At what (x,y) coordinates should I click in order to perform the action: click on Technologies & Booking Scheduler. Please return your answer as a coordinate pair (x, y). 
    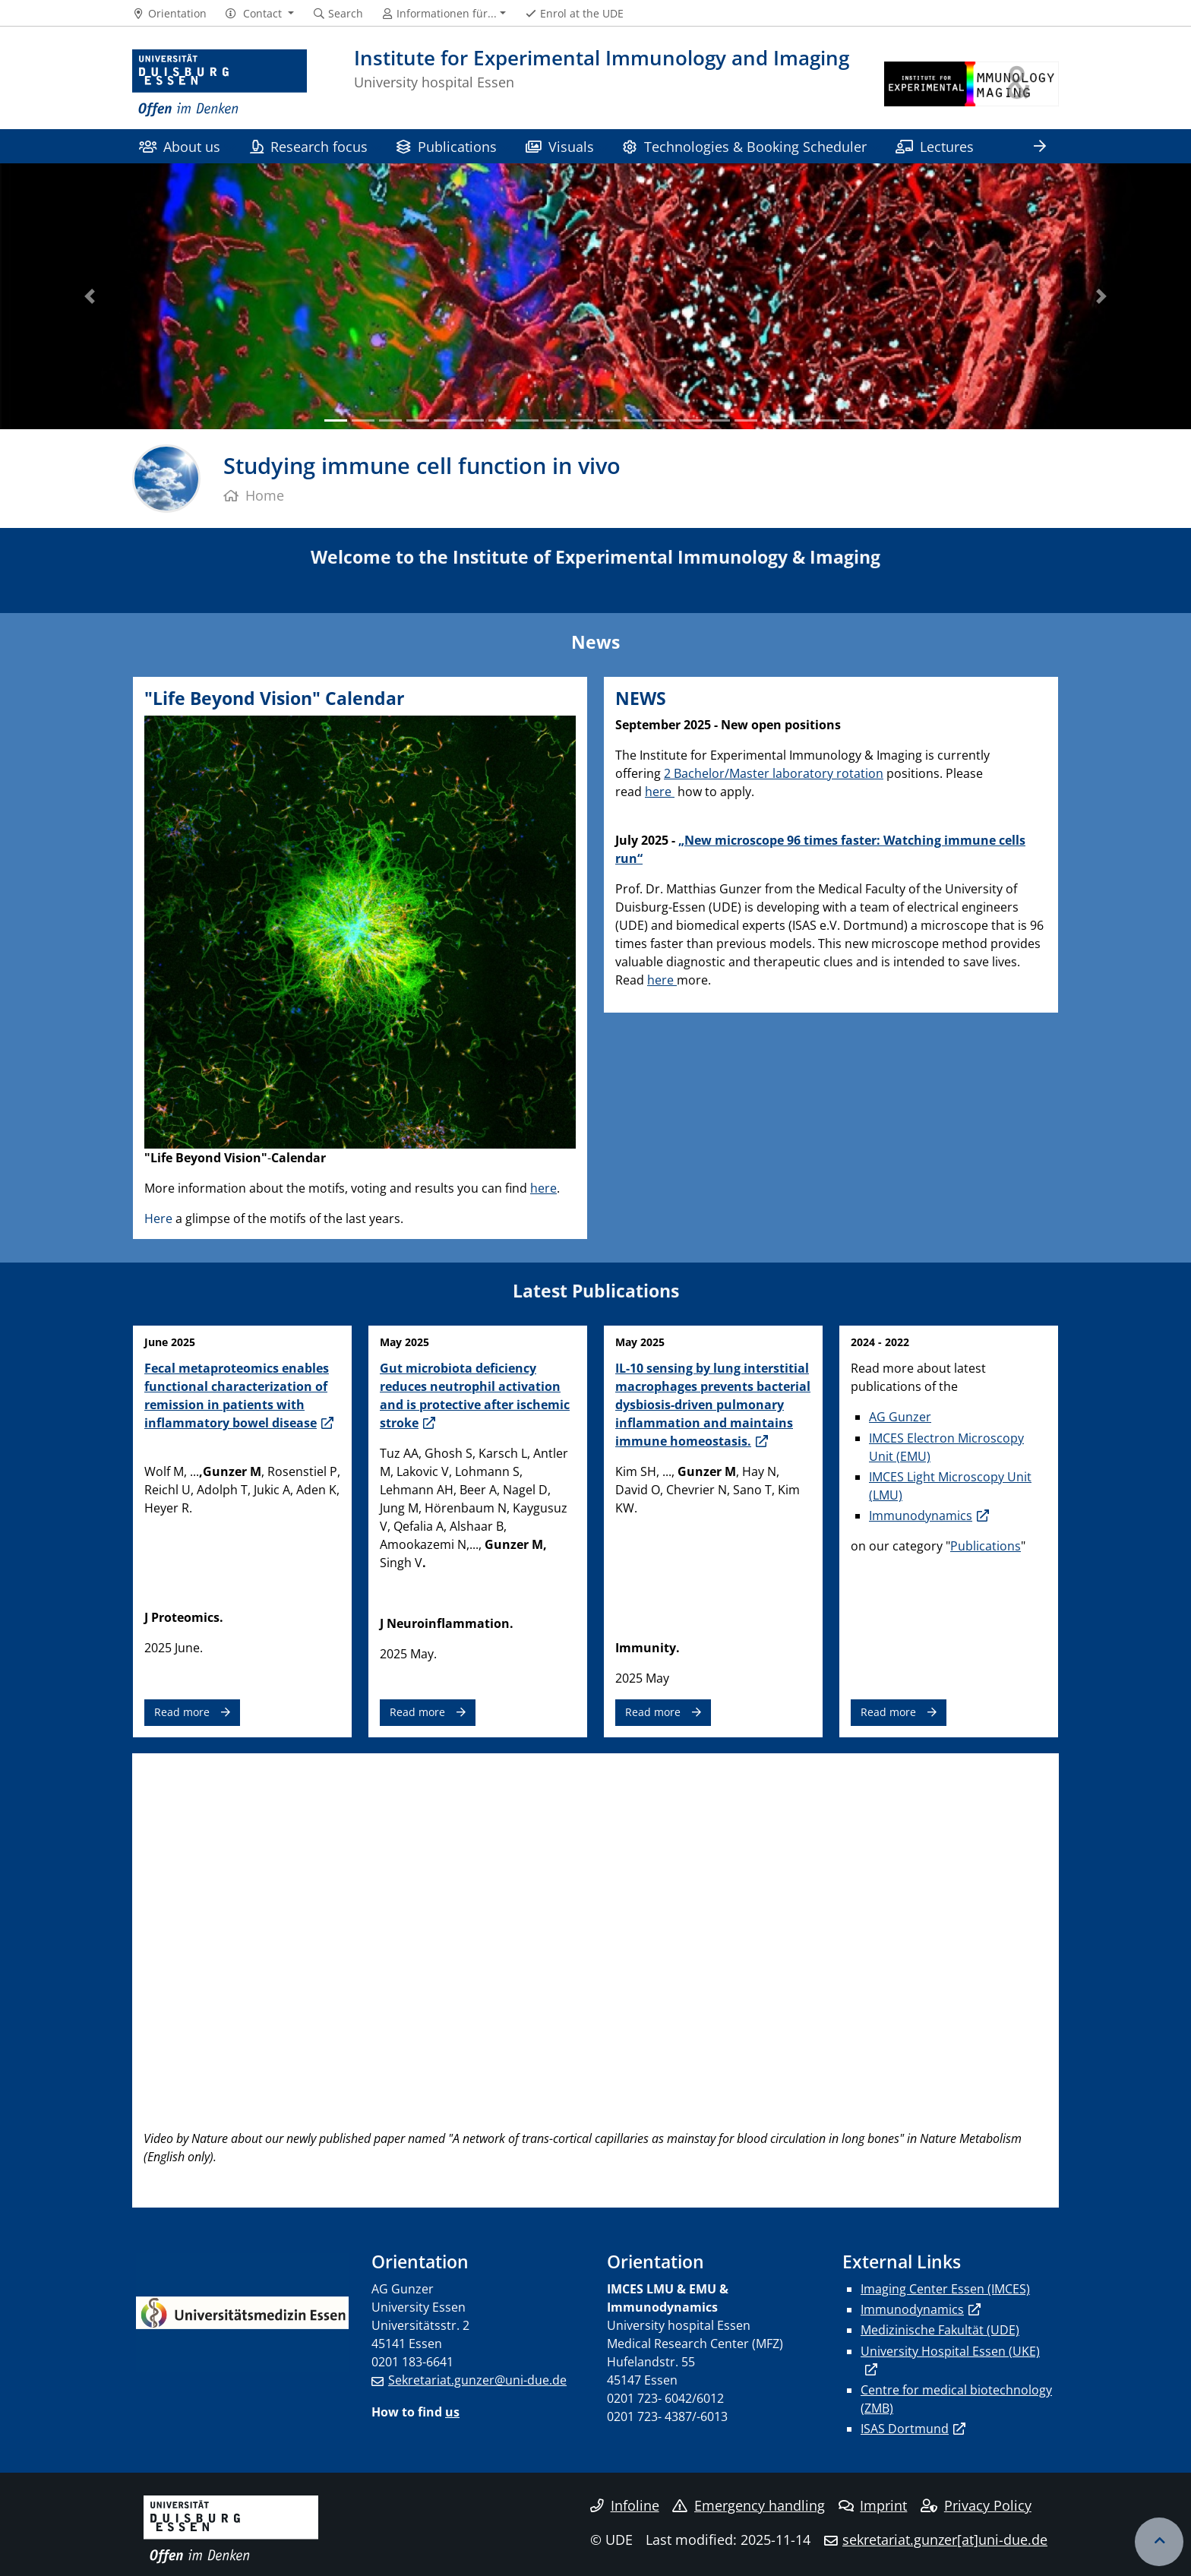
    Looking at the image, I should click on (744, 146).